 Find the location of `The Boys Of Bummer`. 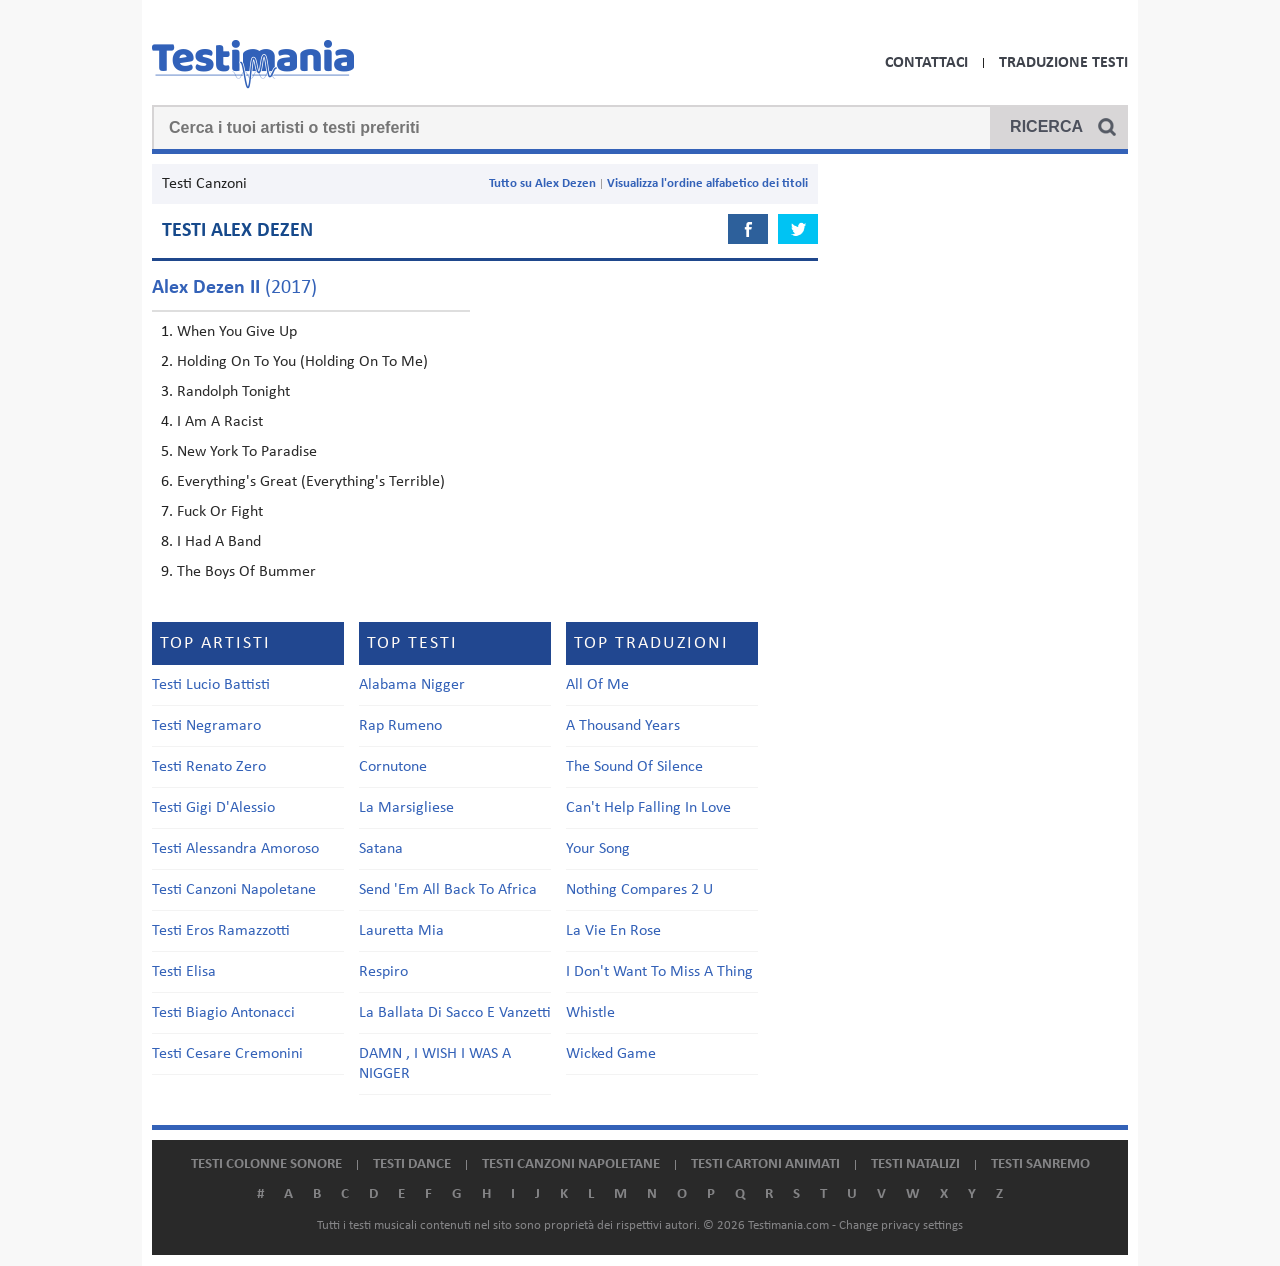

The Boys Of Bummer is located at coordinates (246, 572).